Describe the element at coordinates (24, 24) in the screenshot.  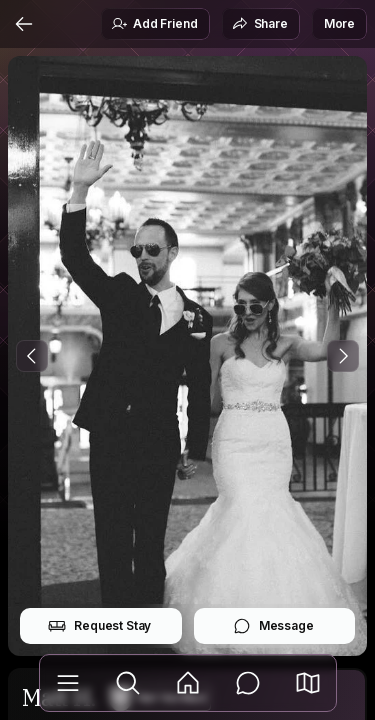
I see `[Back]` at that location.